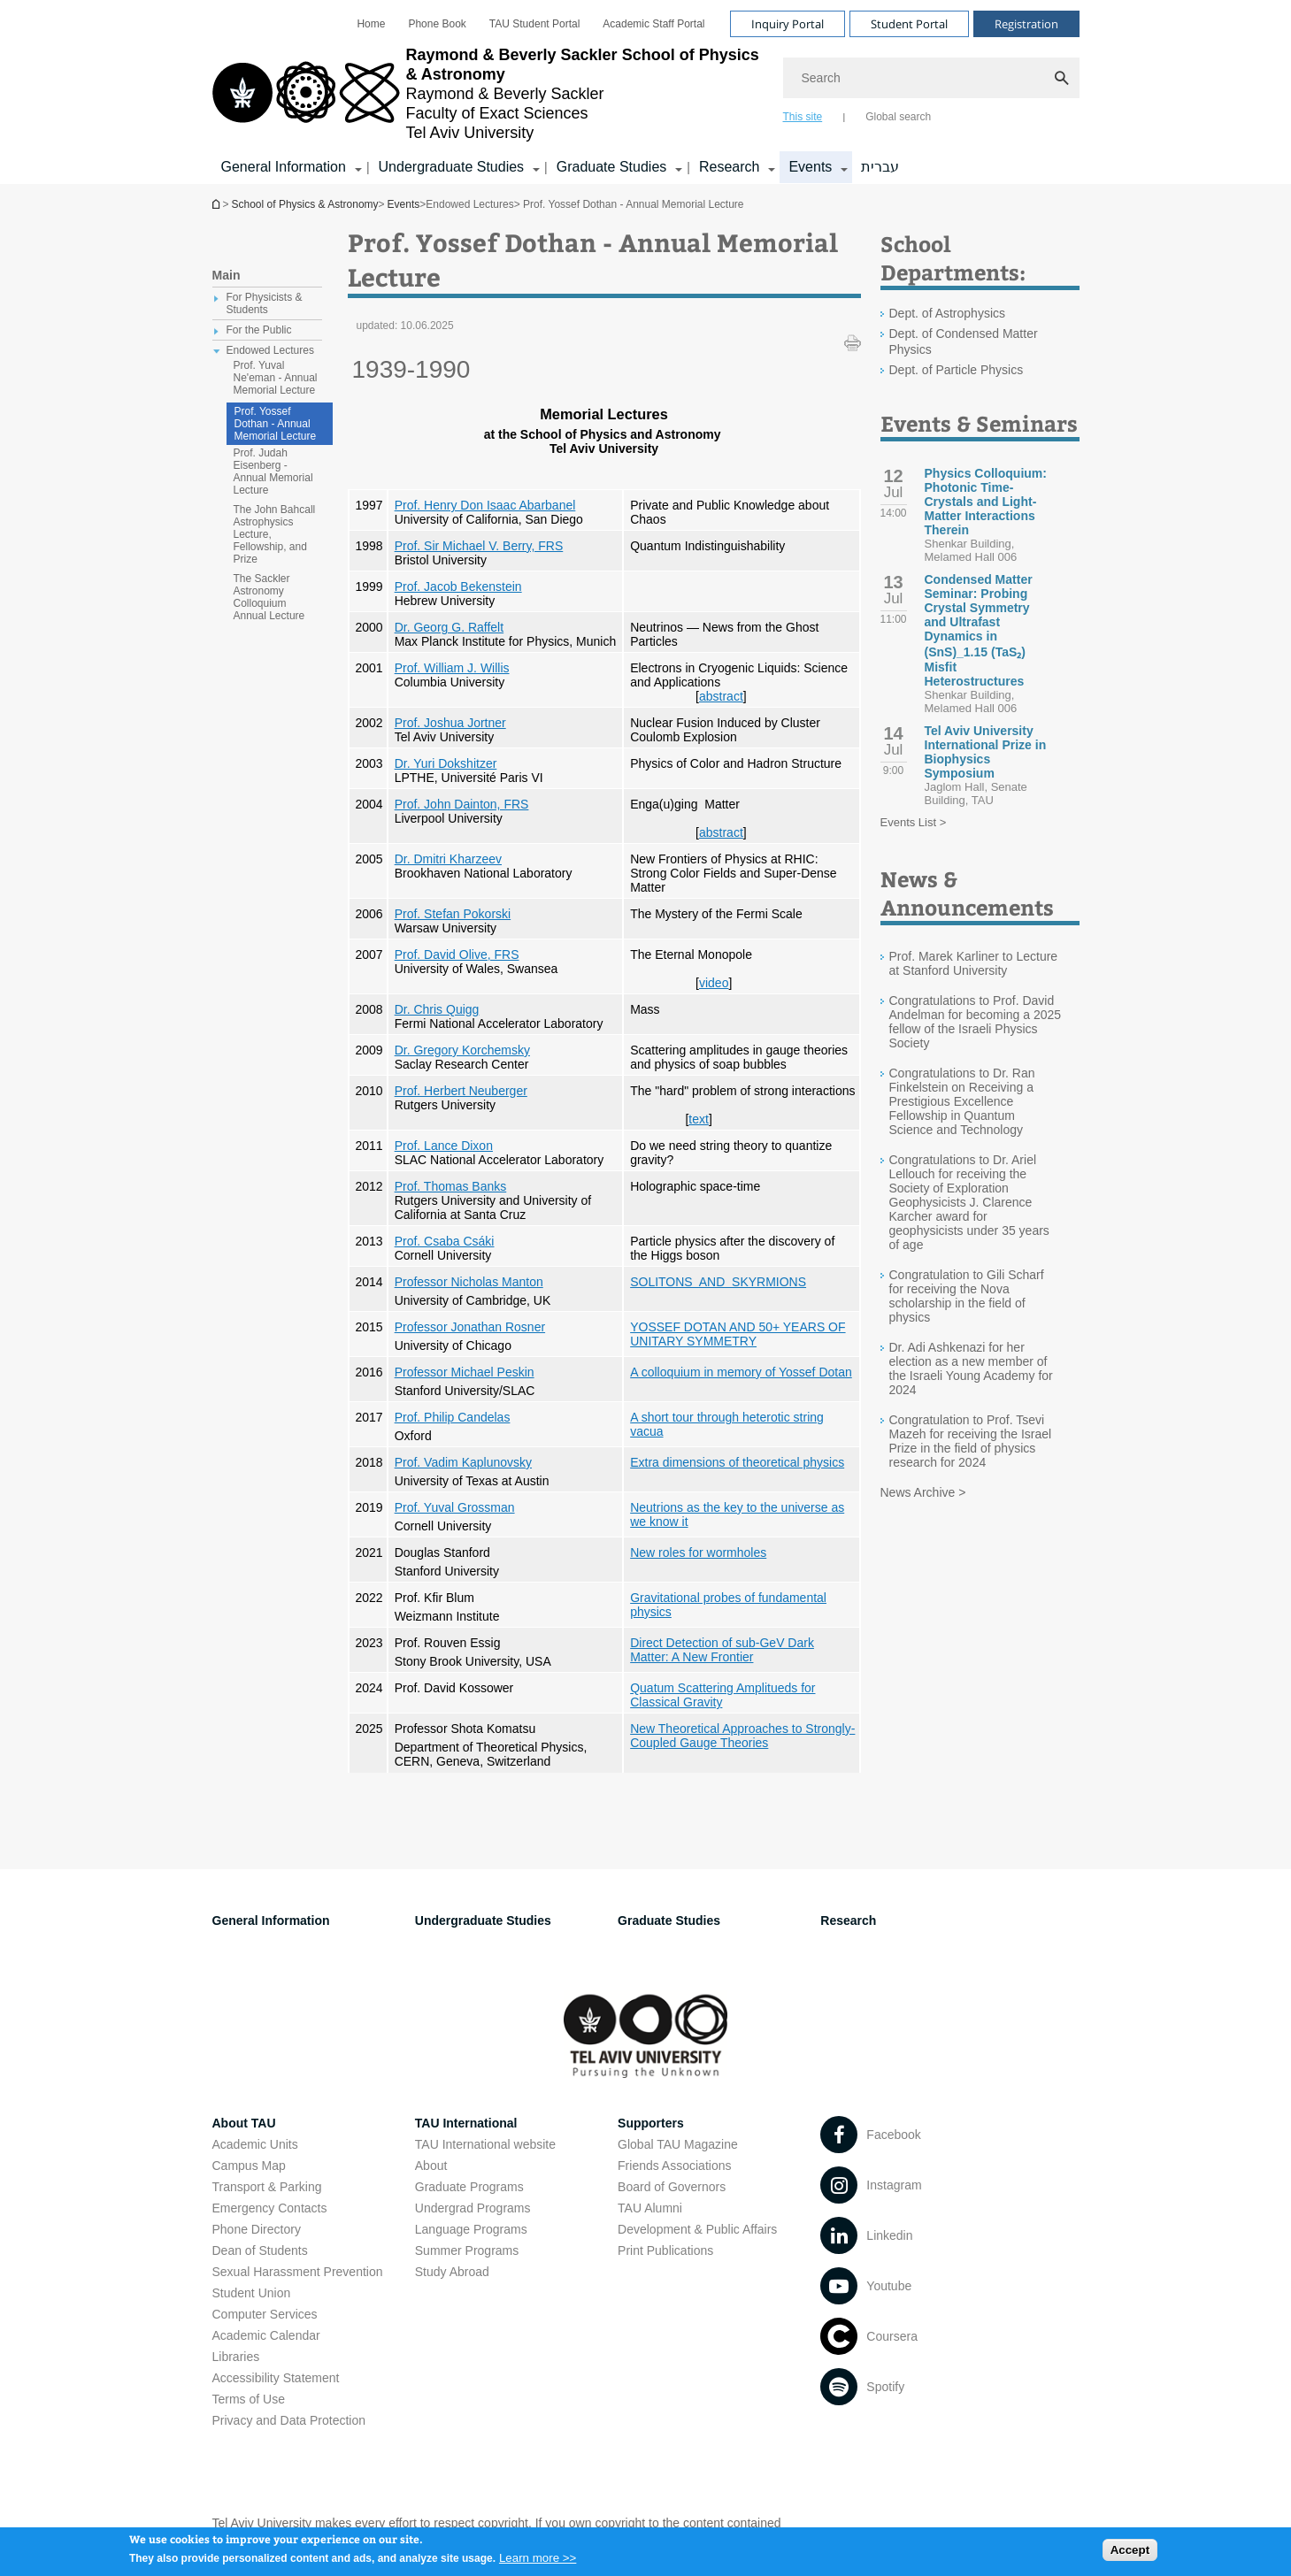 The height and width of the screenshot is (2576, 1291). Describe the element at coordinates (267, 2187) in the screenshot. I see `Transport & Parking` at that location.